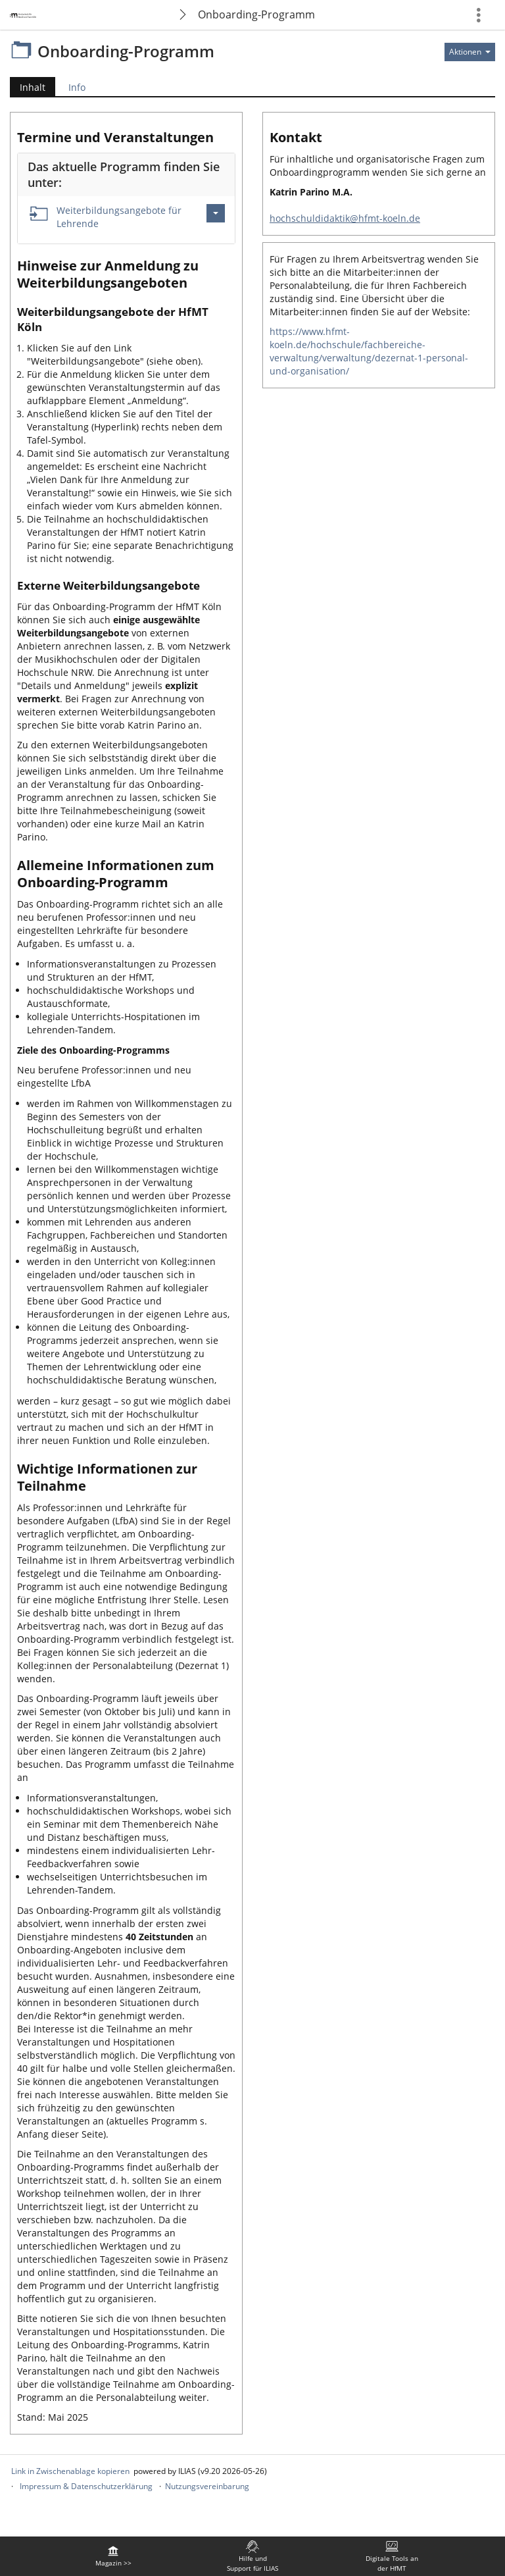 The height and width of the screenshot is (2576, 505). I want to click on Onboarding-Programm, so click(256, 14).